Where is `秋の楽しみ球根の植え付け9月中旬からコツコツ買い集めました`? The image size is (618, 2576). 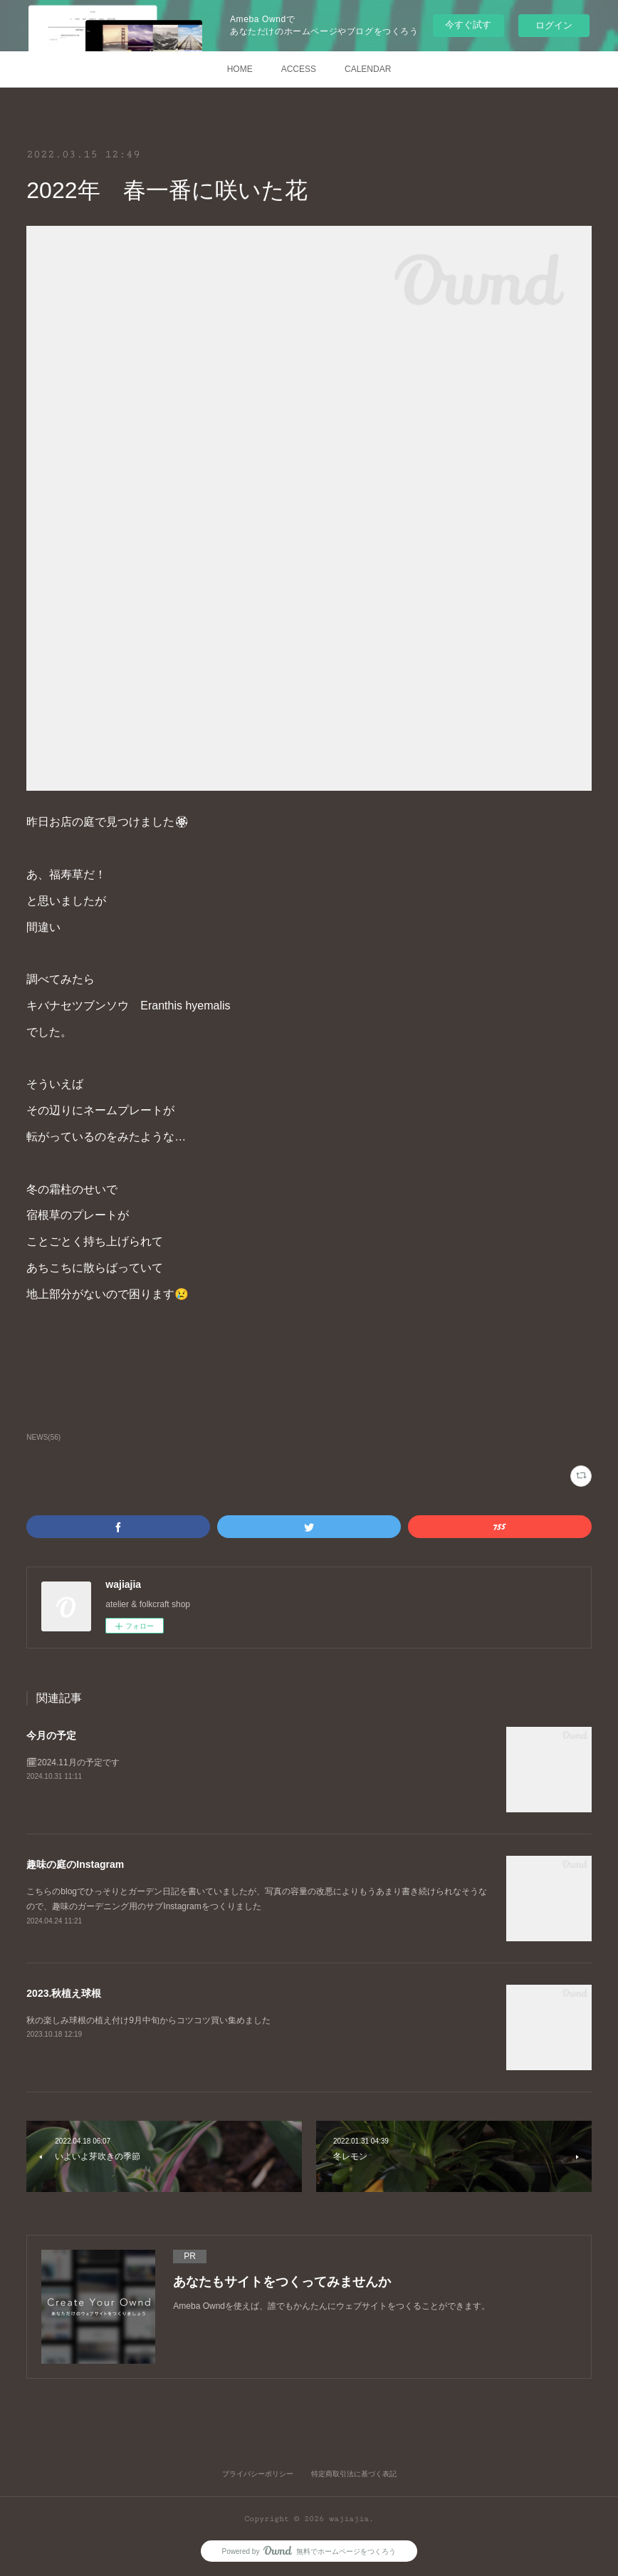
秋の楽しみ球根の植え付け9月中旬からコツコツ買い集めました is located at coordinates (148, 2020).